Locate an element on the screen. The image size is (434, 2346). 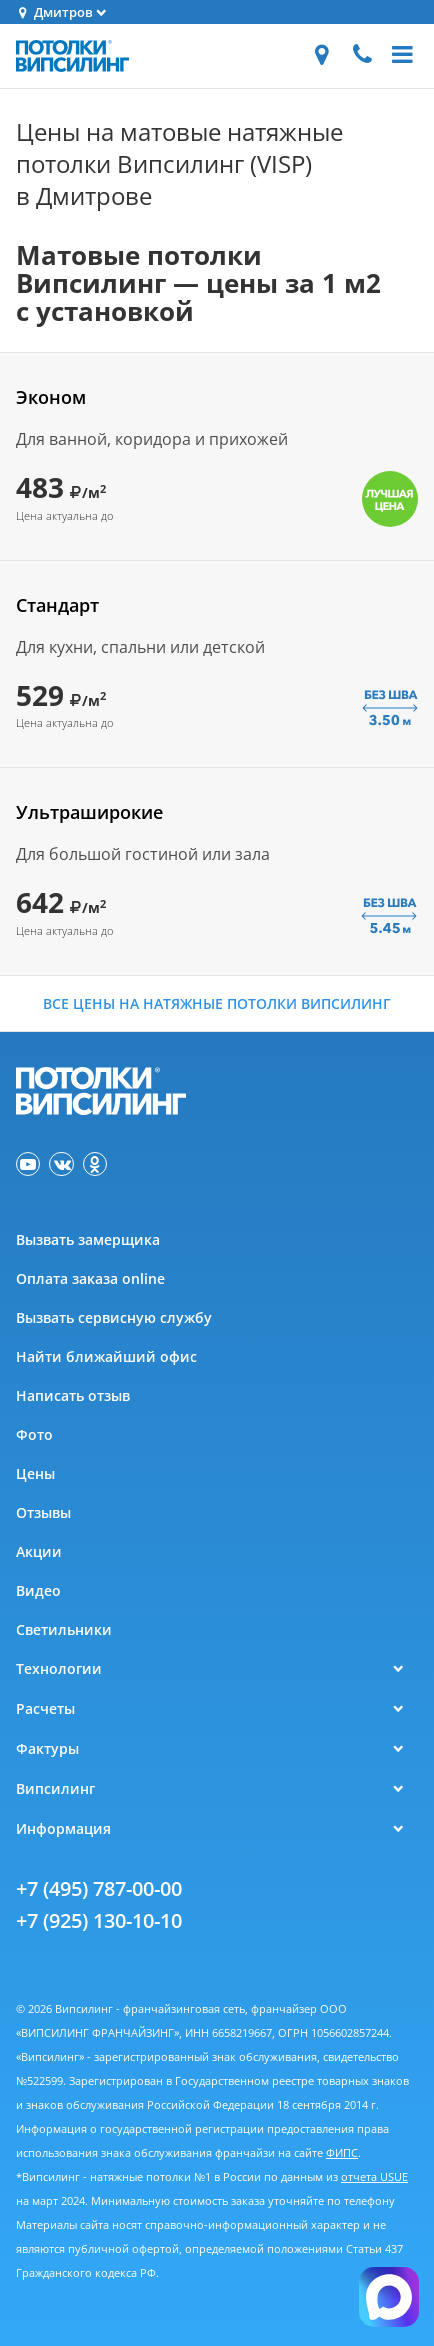
+7 (925) 130-10-10 is located at coordinates (99, 1920).